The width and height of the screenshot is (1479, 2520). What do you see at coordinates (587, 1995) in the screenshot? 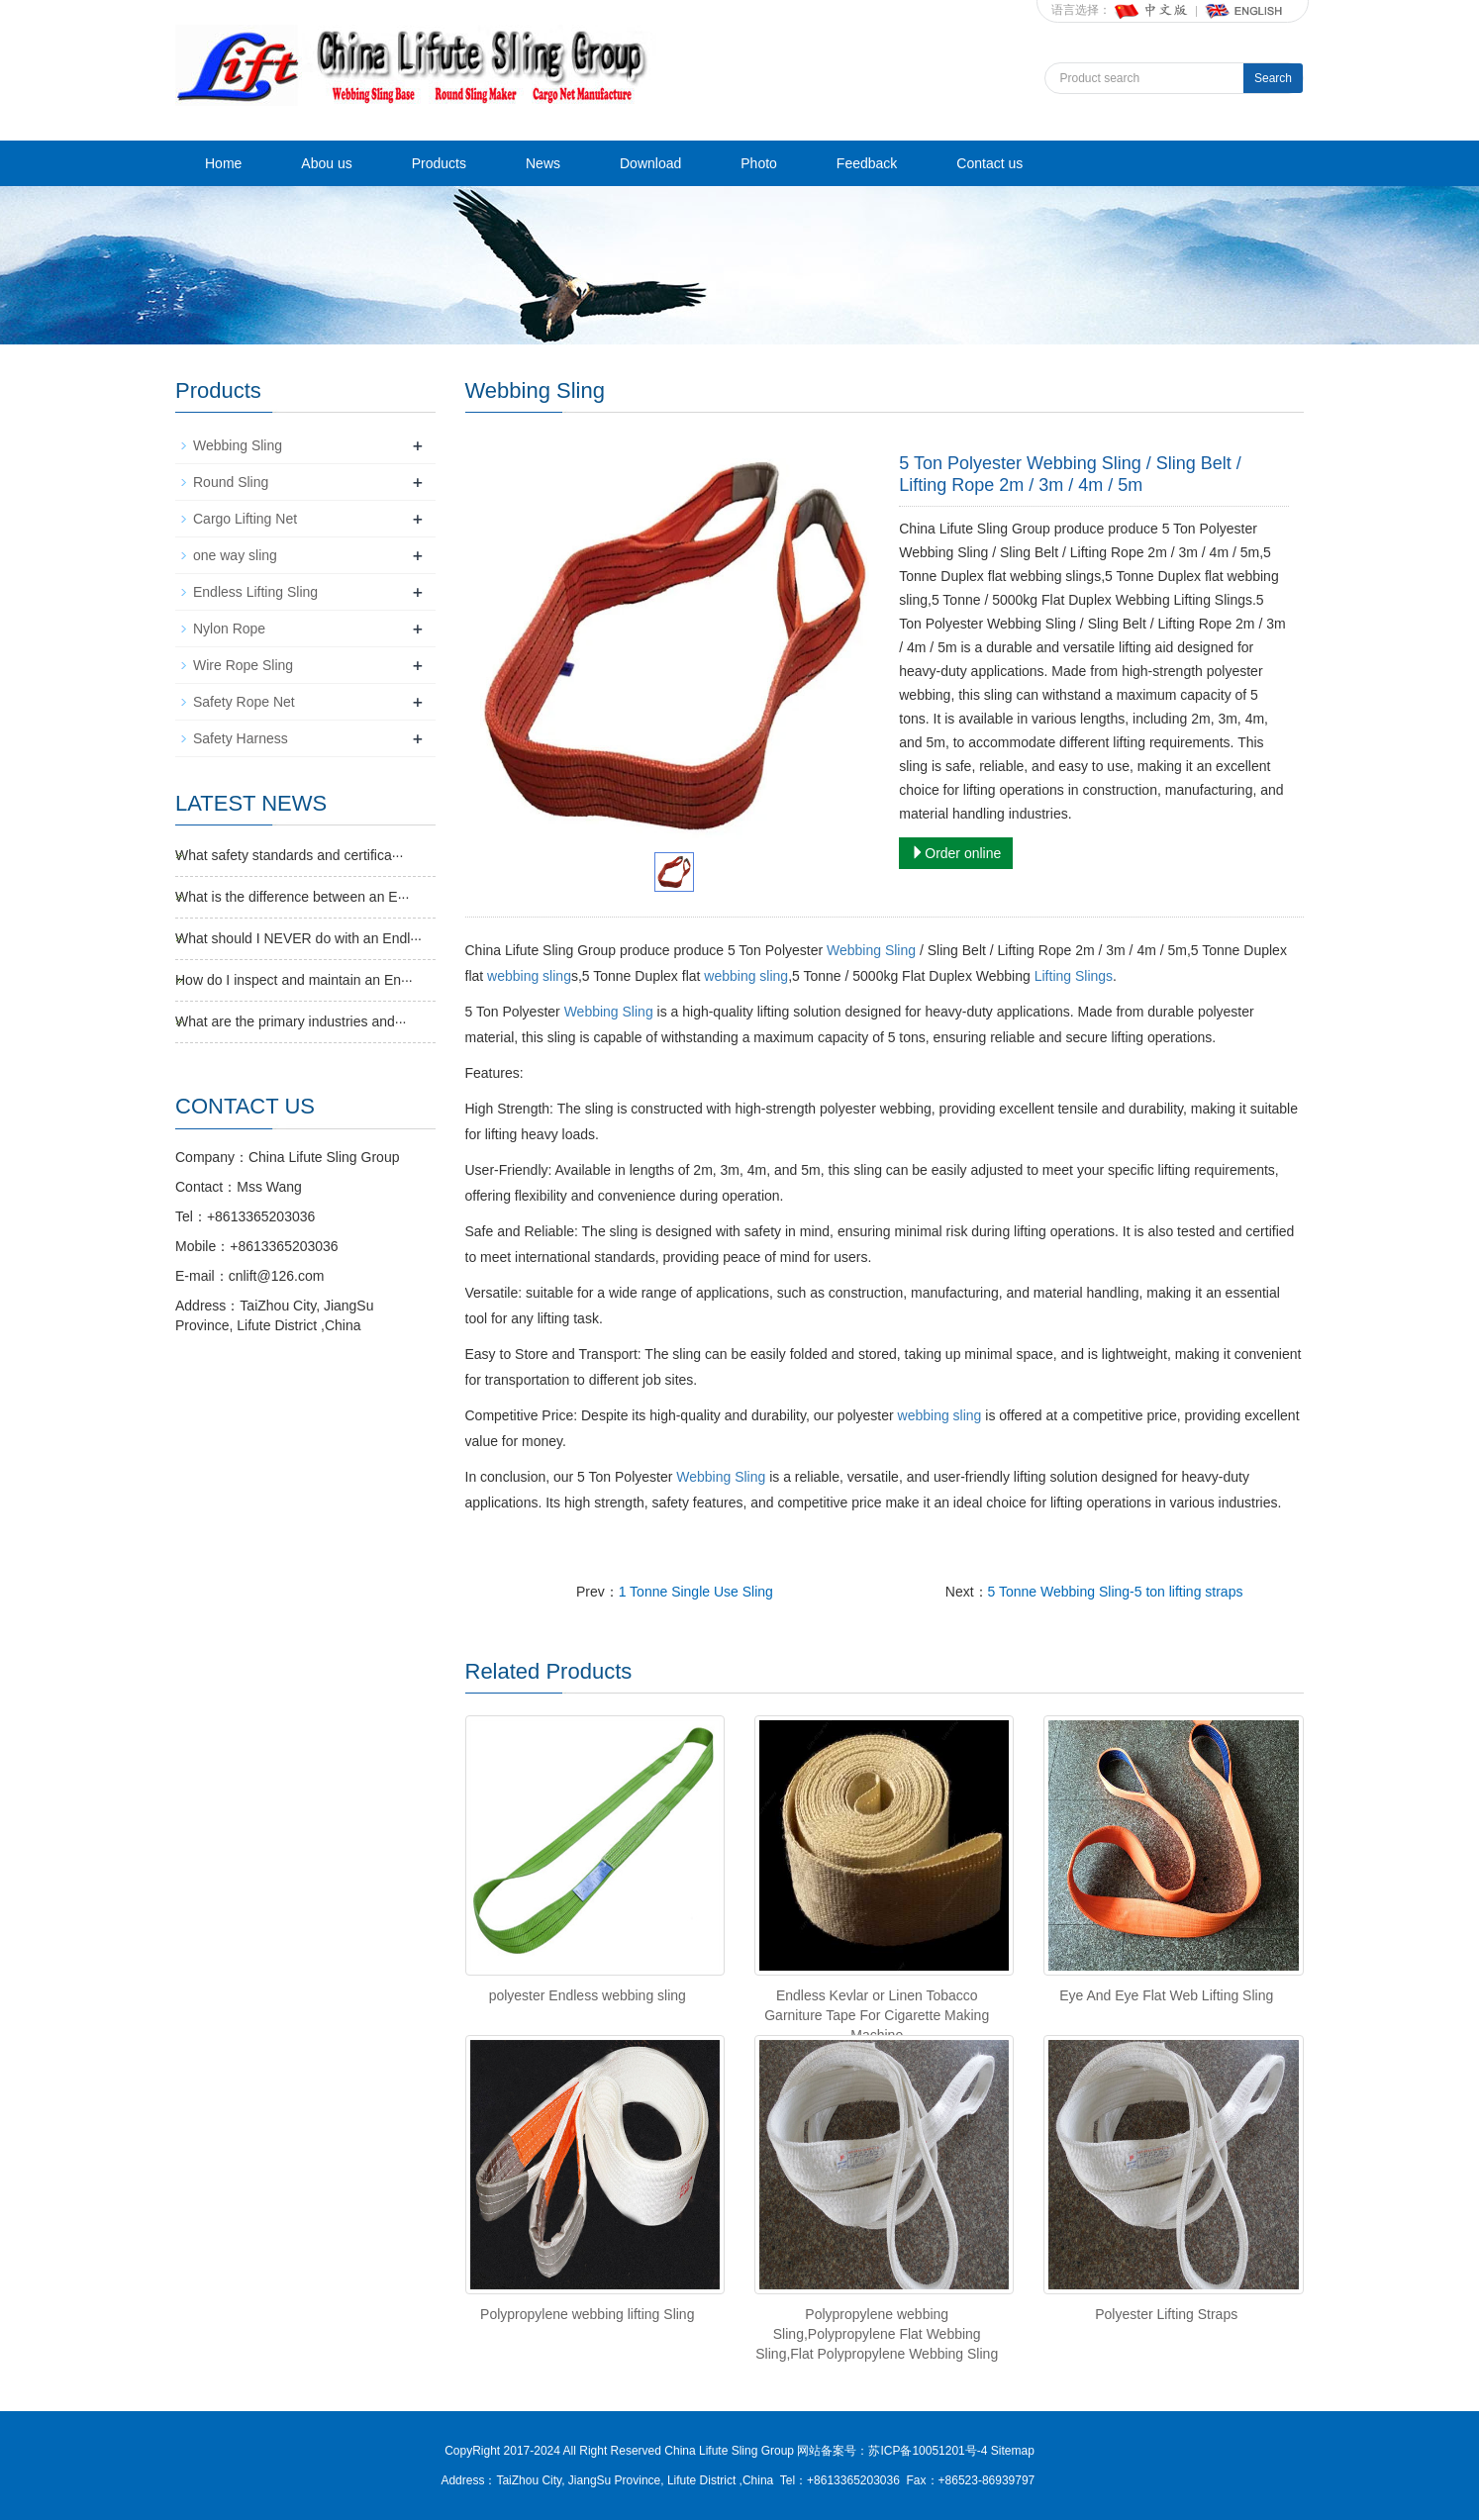
I see `polyester Endless webbing sling` at bounding box center [587, 1995].